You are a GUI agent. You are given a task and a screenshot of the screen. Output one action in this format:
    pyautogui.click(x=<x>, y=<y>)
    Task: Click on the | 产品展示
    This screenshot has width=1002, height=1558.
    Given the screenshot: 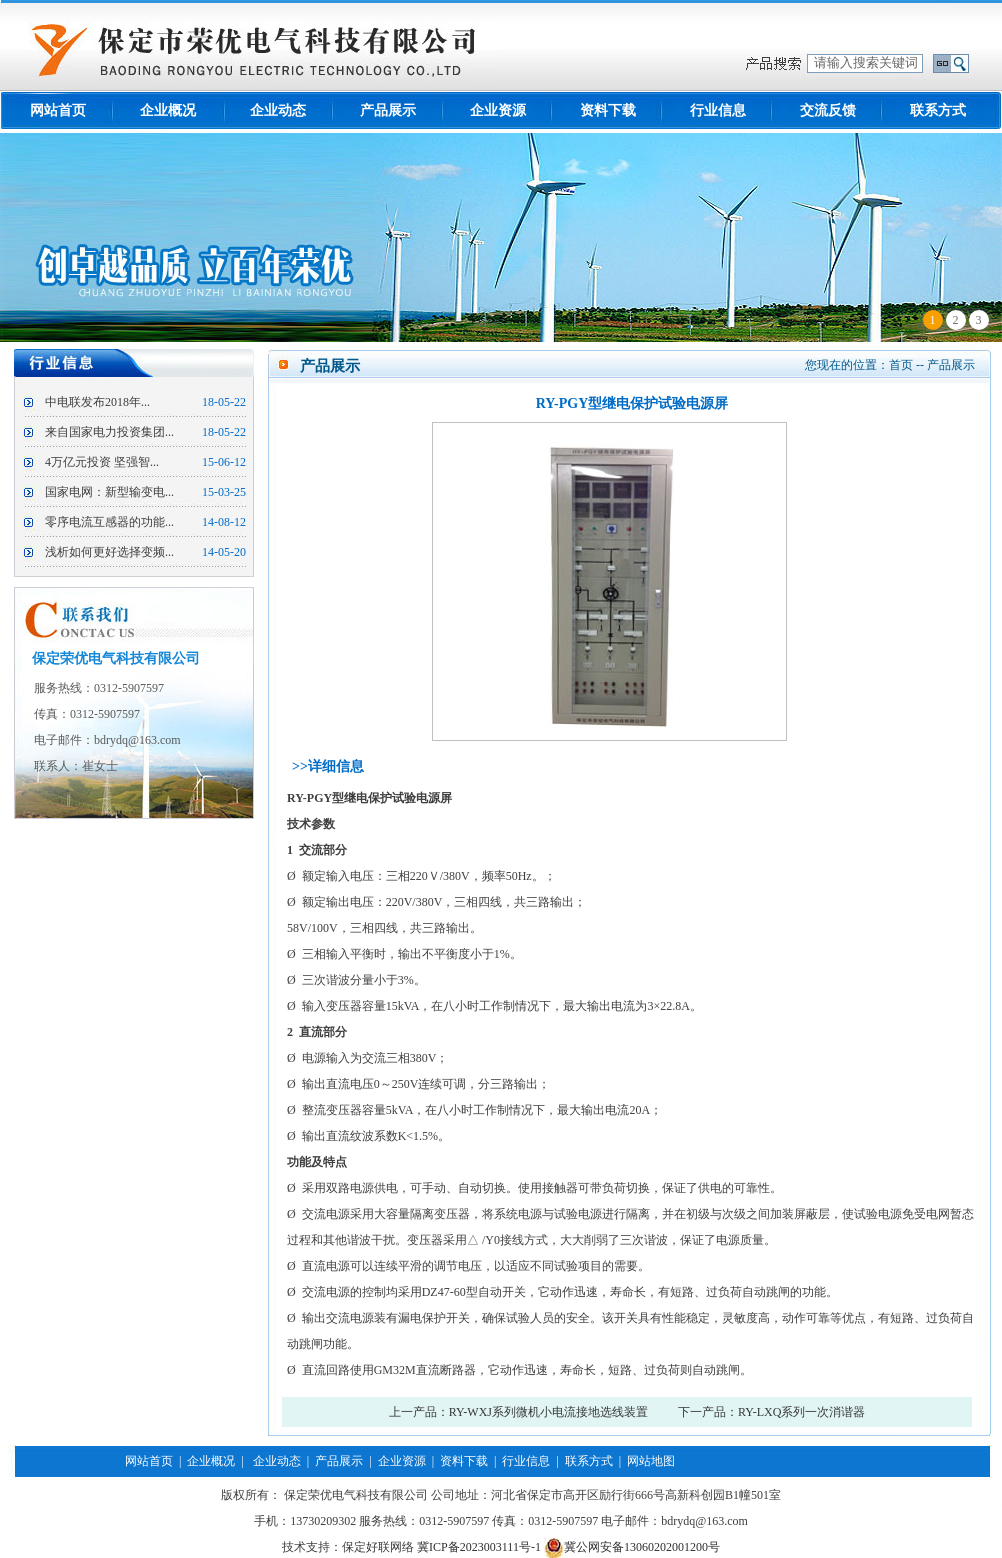 What is the action you would take?
    pyautogui.click(x=332, y=1461)
    